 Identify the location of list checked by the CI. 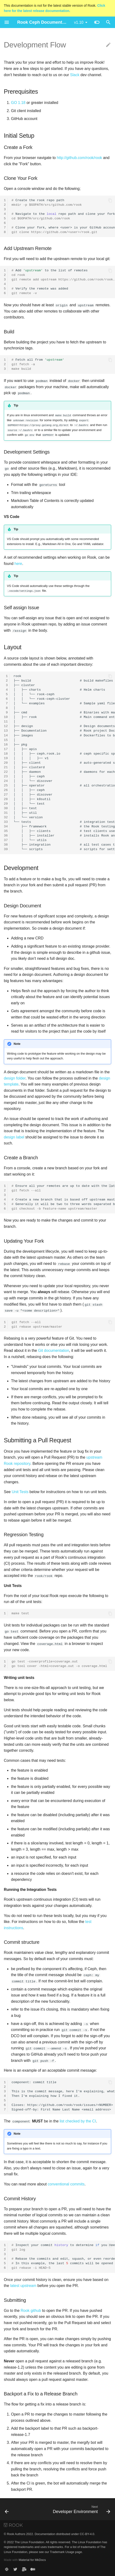
(78, 2120).